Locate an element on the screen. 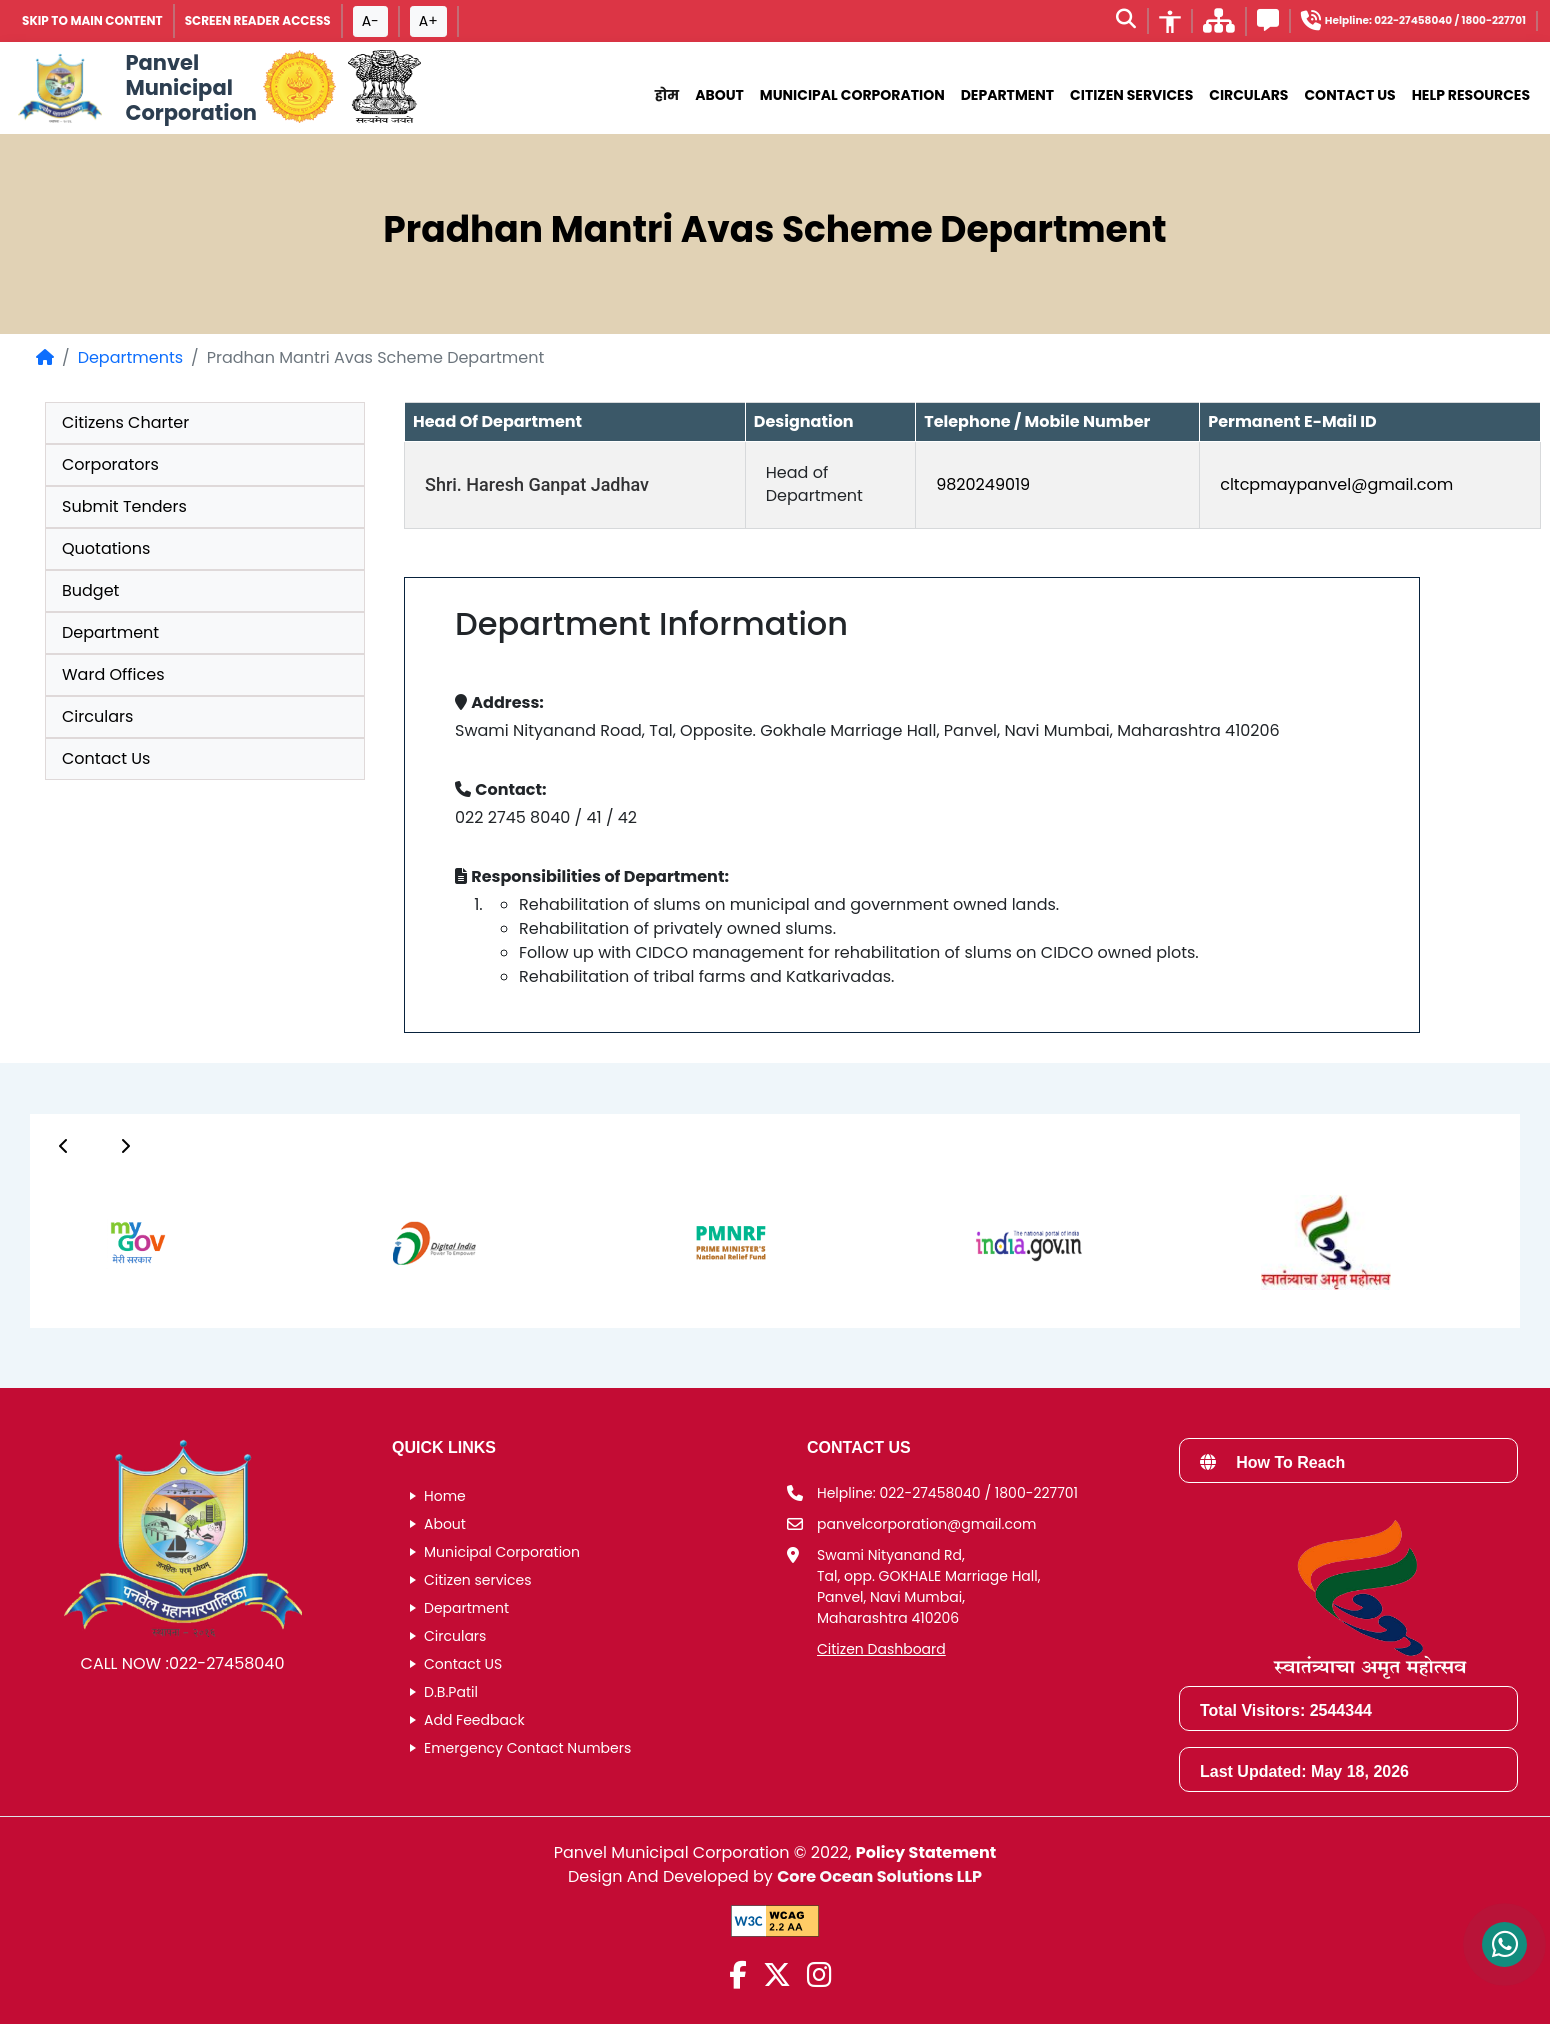 This screenshot has width=1550, height=2024. [group] is located at coordinates (912, 840).